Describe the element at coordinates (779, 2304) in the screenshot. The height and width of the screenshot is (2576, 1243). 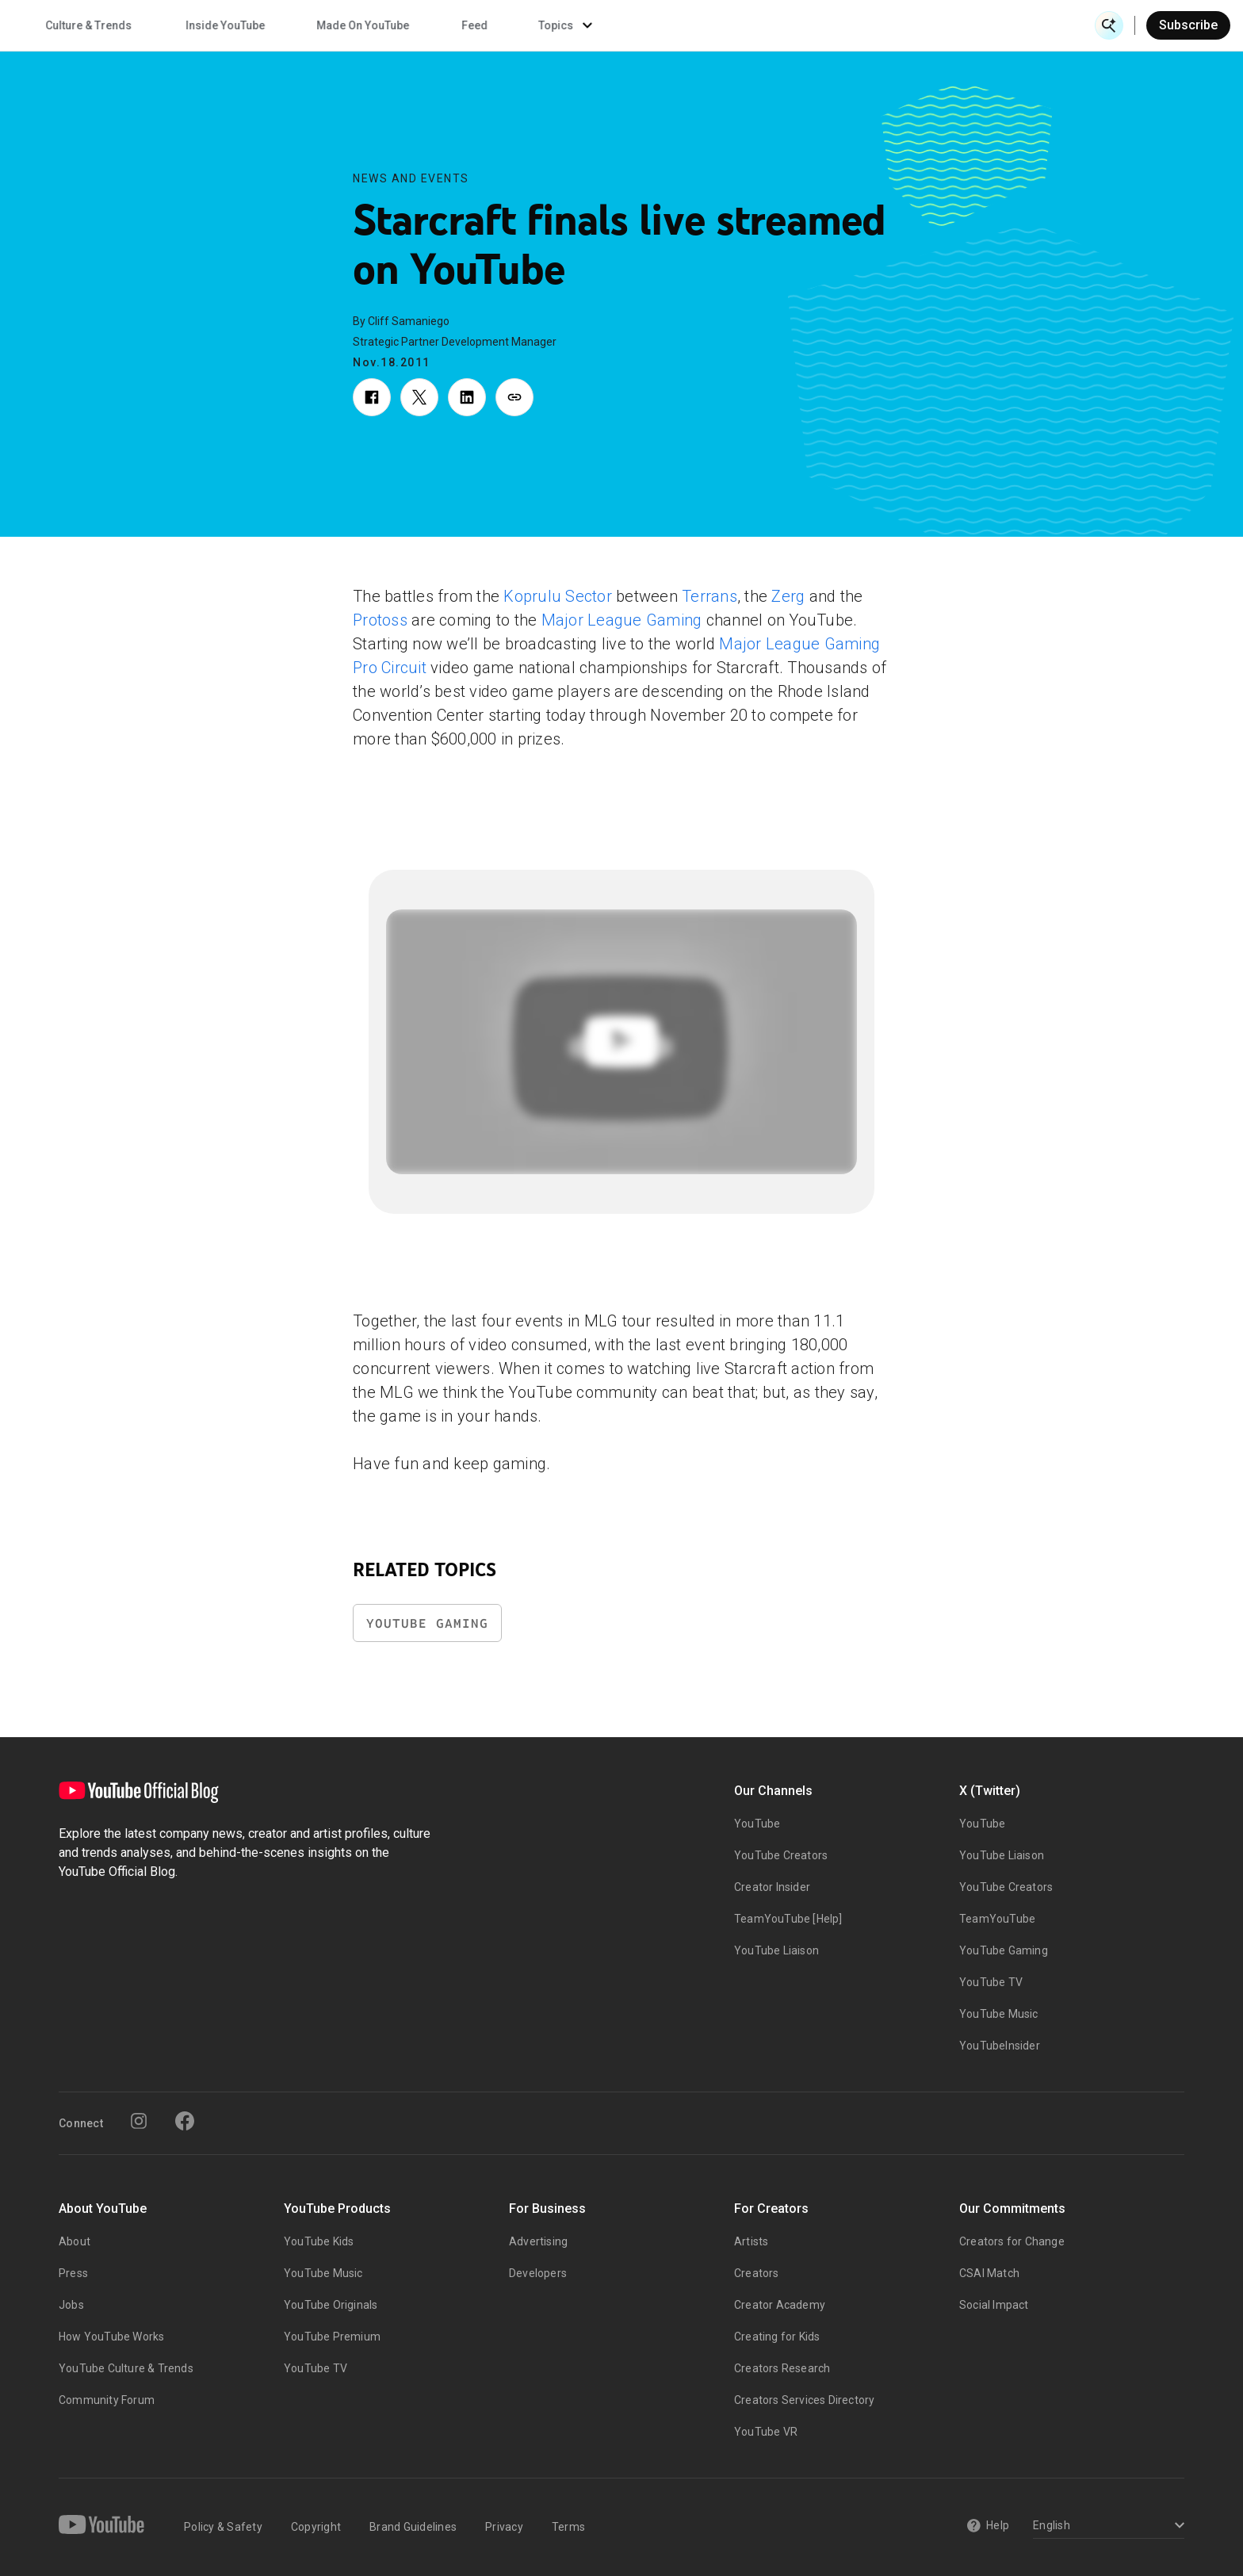
I see `Creator Academy` at that location.